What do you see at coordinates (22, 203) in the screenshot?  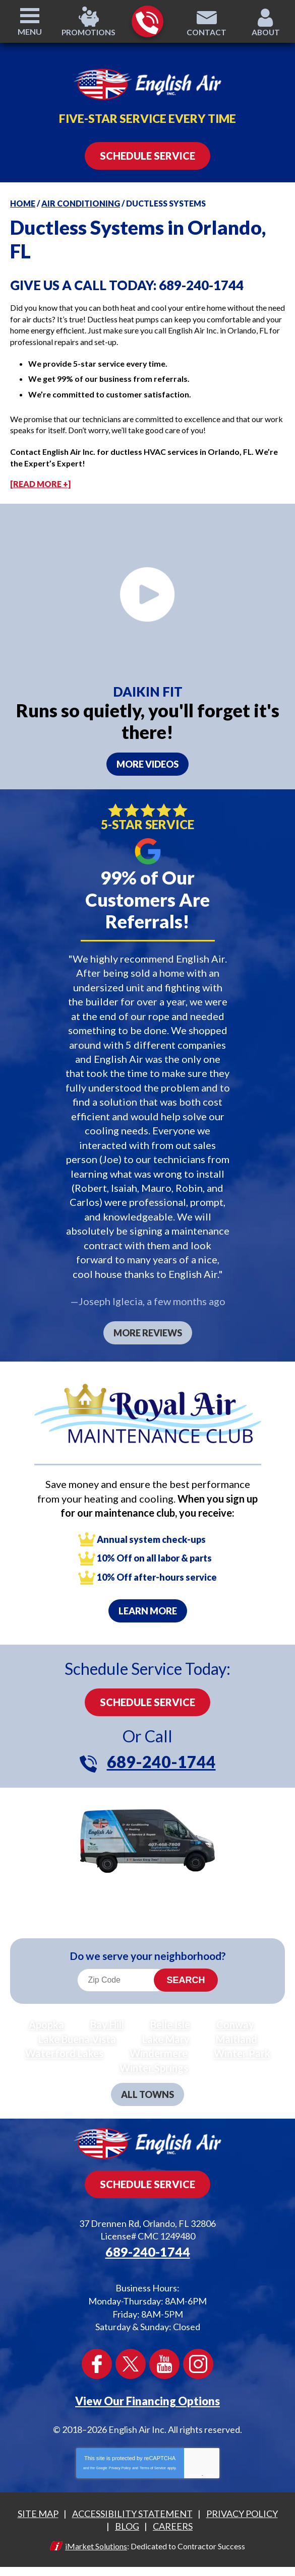 I see `Home` at bounding box center [22, 203].